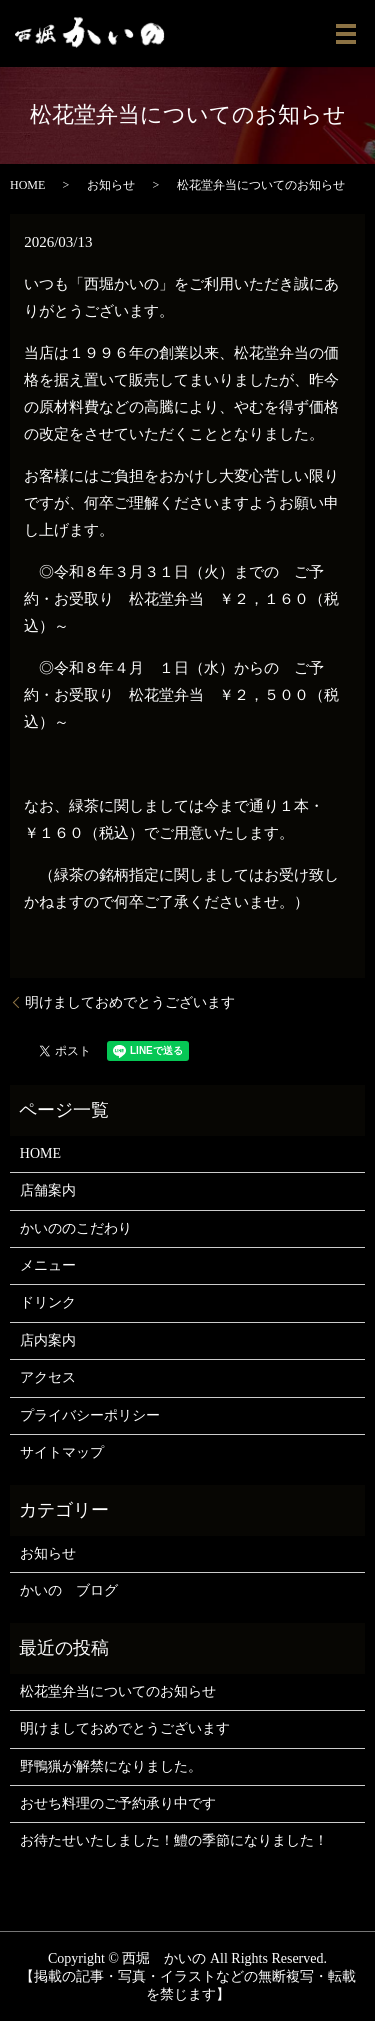 The image size is (375, 2021). What do you see at coordinates (111, 185) in the screenshot?
I see `お知らせ` at bounding box center [111, 185].